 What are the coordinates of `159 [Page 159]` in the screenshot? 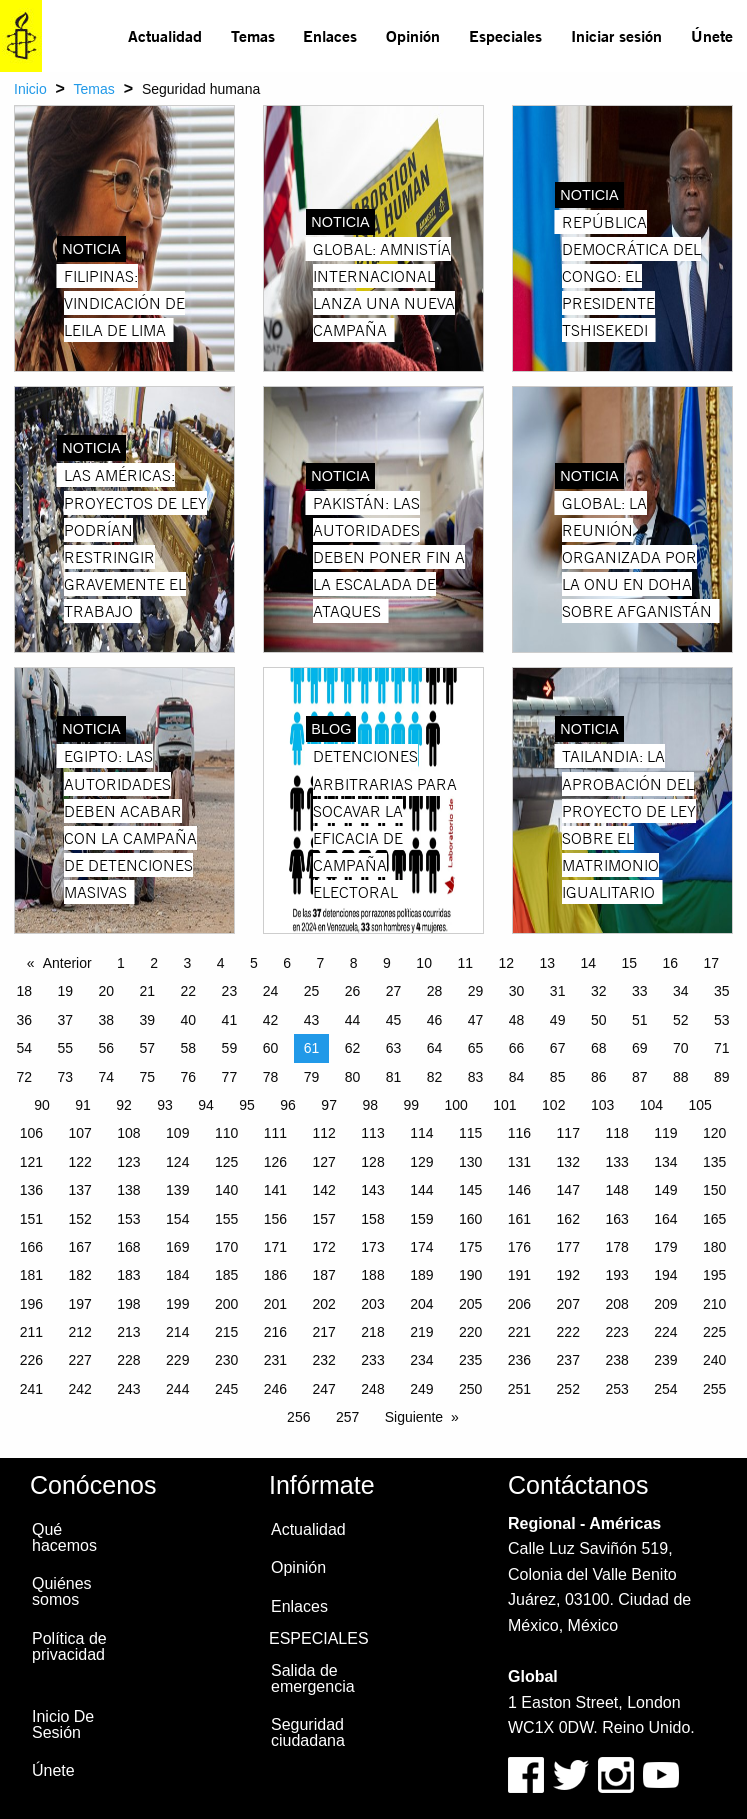 It's located at (421, 1219).